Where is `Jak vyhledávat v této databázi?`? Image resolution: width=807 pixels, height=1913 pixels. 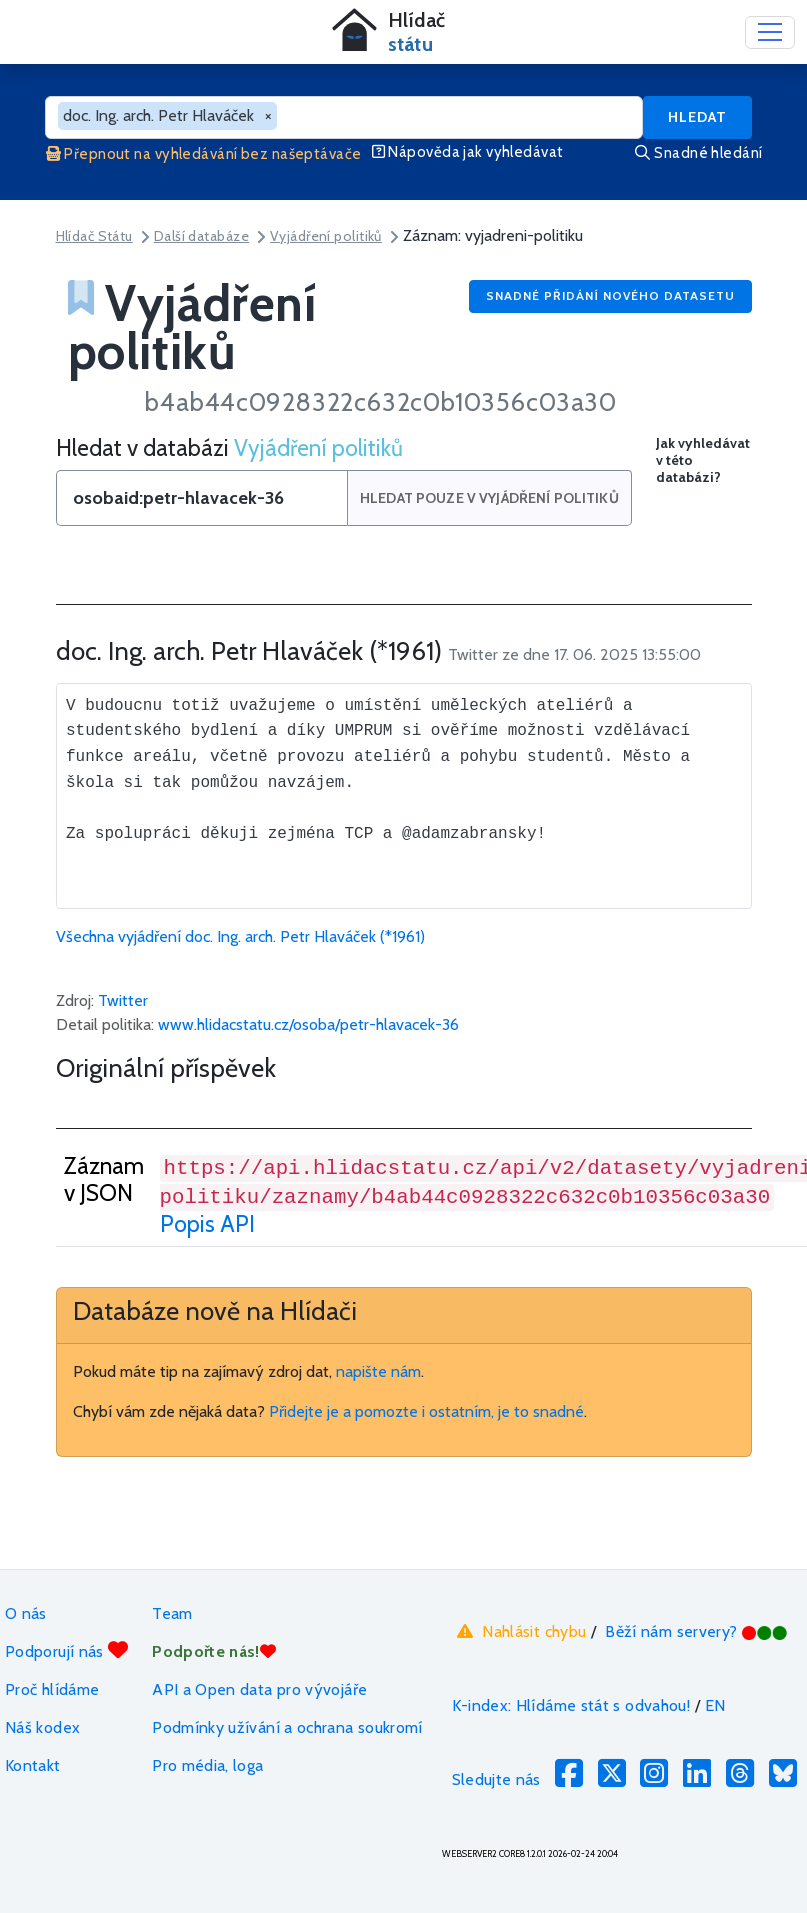
Jak vyhledávat v této databázi? is located at coordinates (703, 460).